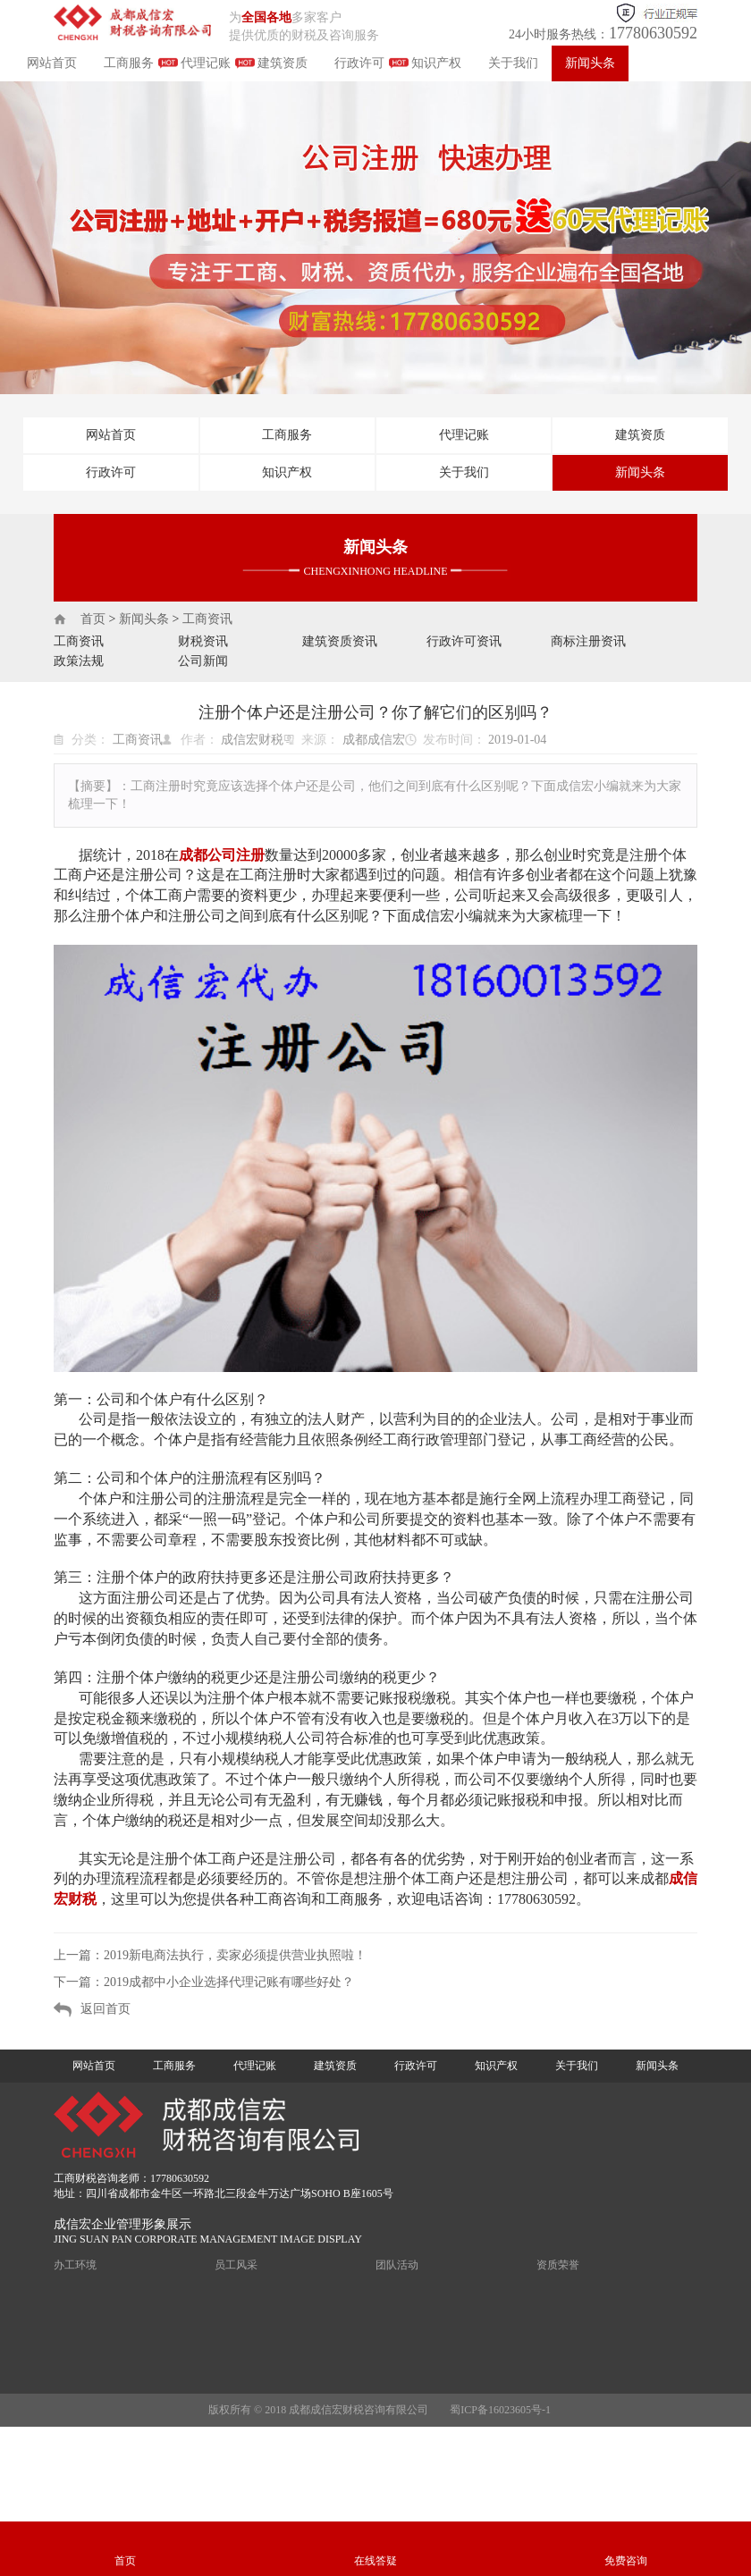  Describe the element at coordinates (500, 2409) in the screenshot. I see `蜀ICP备16023605号-1` at that location.